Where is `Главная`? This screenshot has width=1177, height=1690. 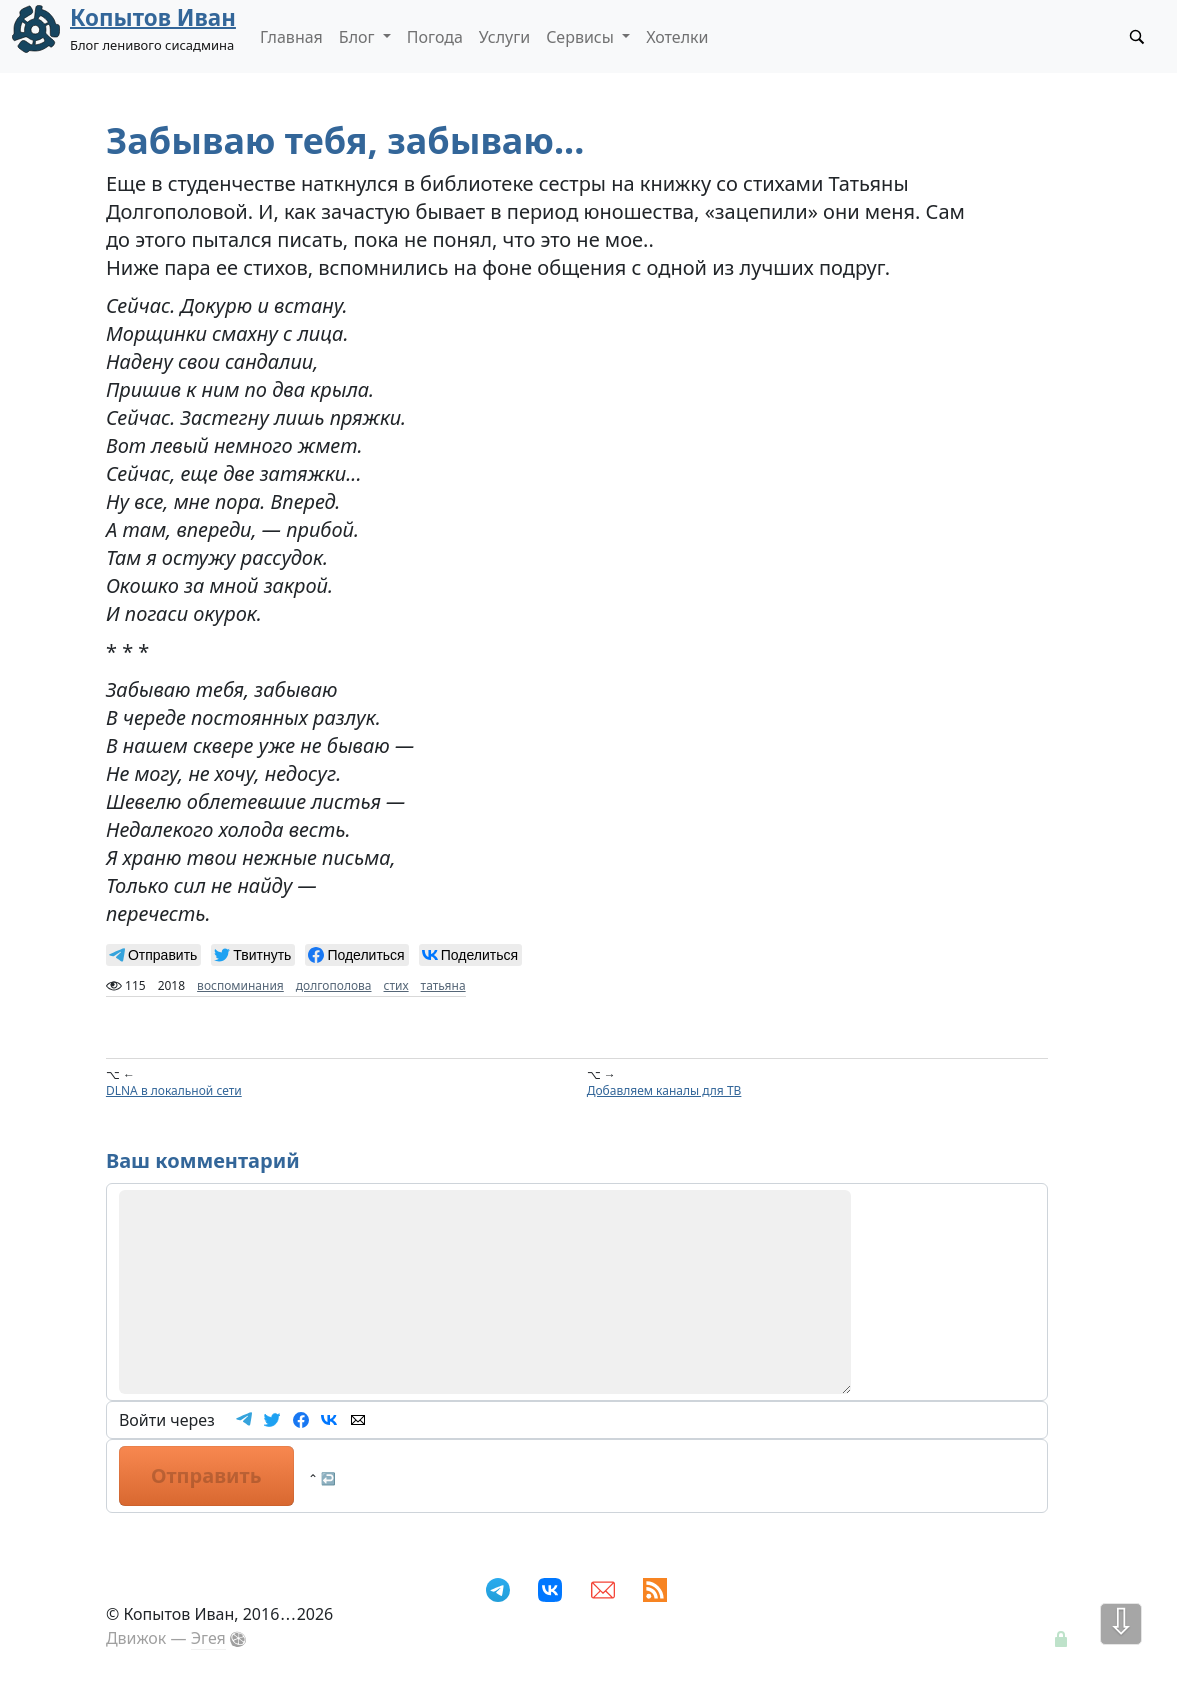
Главная is located at coordinates (291, 37).